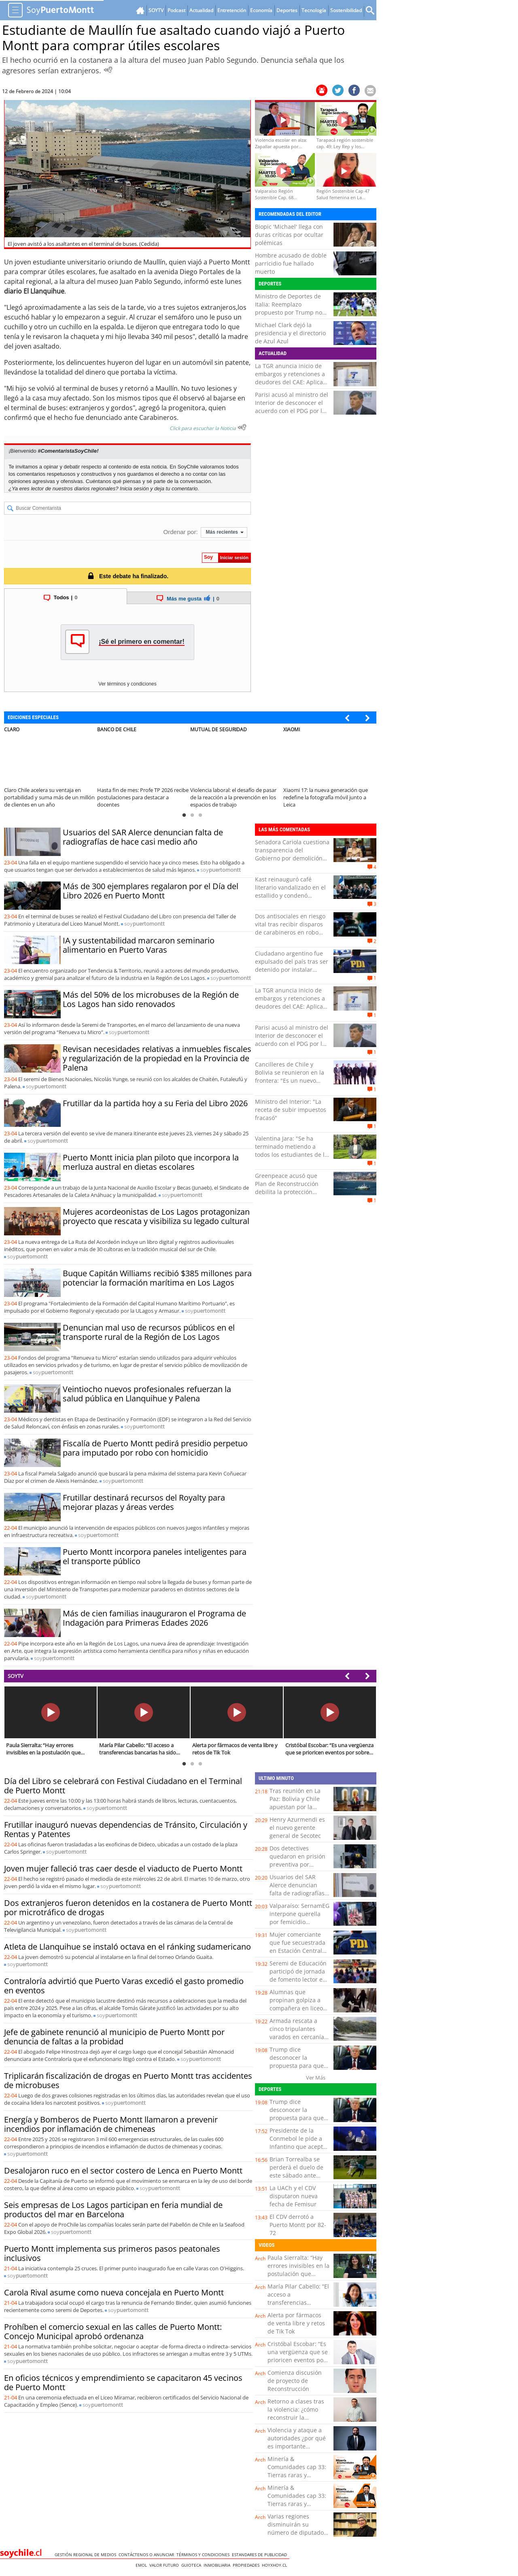  I want to click on hoyxhoy.cl, so click(275, 2565).